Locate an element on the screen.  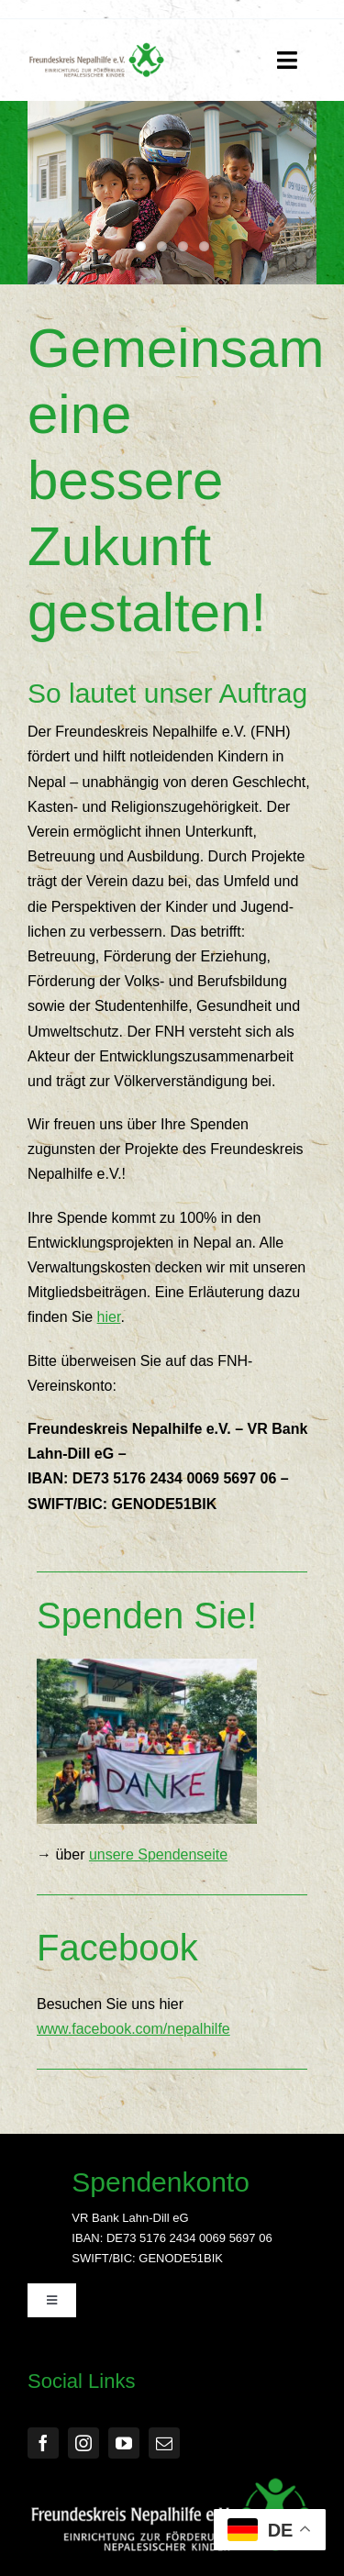
[instagram] is located at coordinates (83, 2443).